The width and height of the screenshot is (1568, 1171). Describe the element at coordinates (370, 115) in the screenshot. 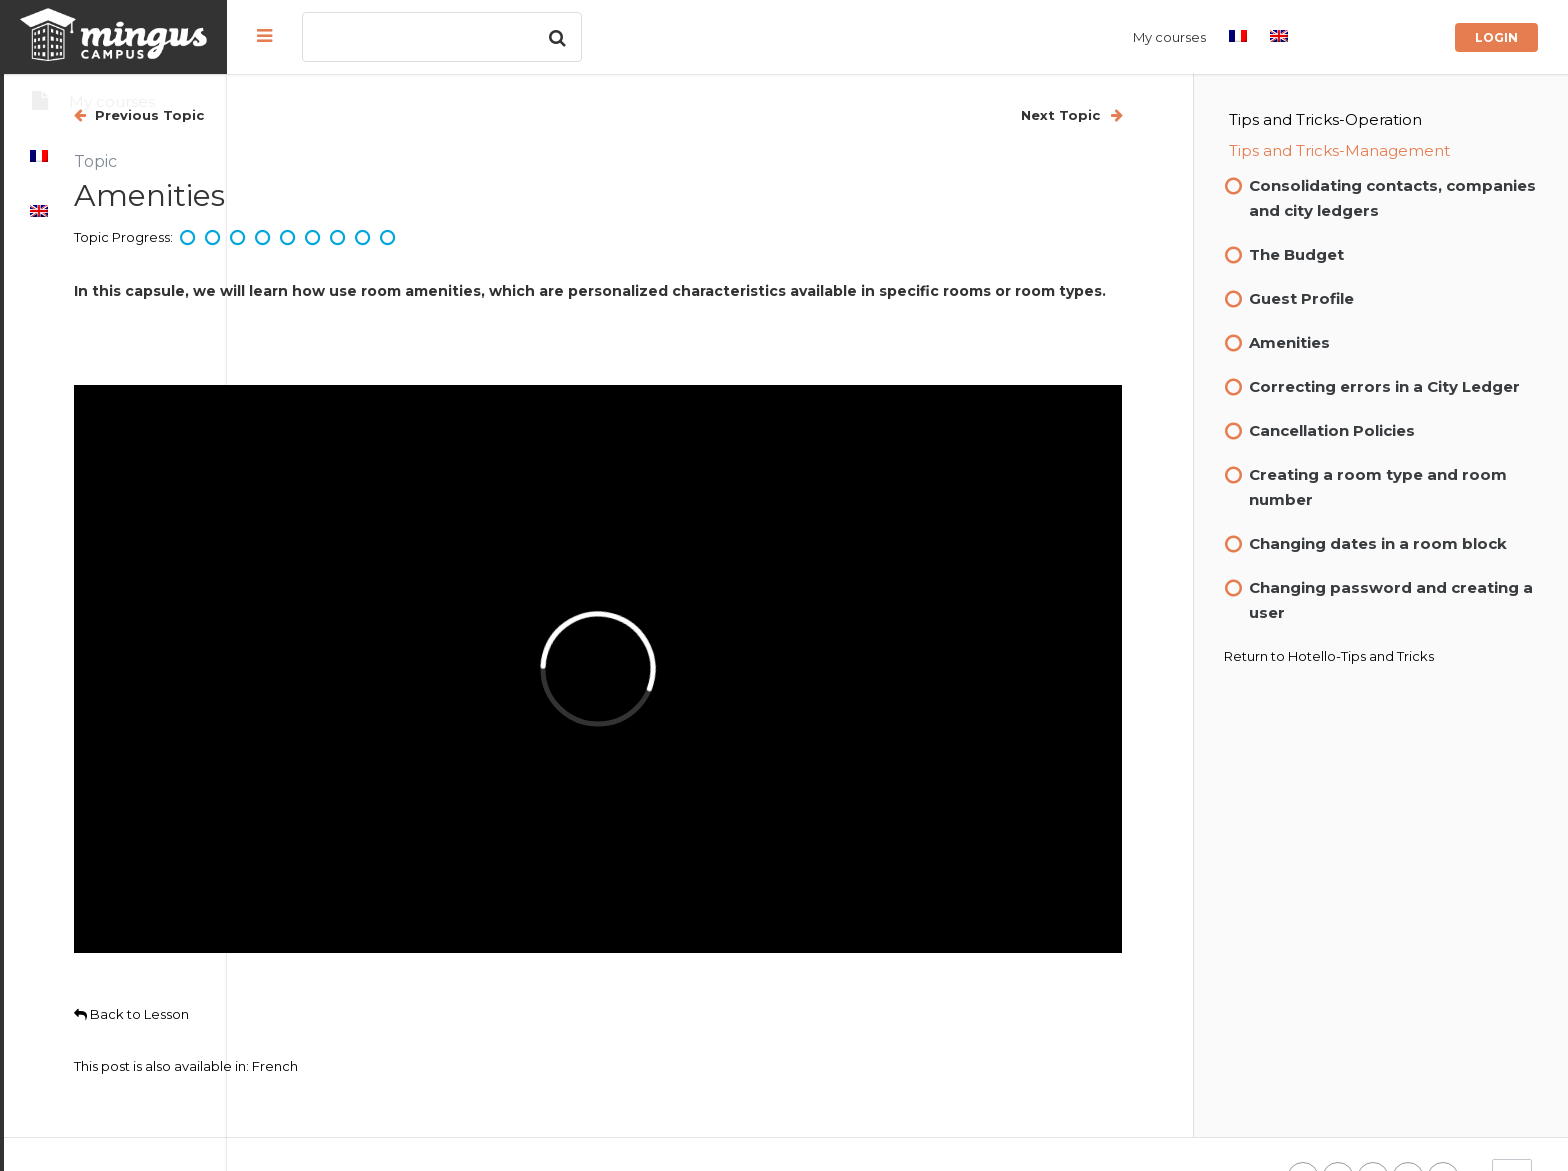

I see `Previous Topic` at that location.